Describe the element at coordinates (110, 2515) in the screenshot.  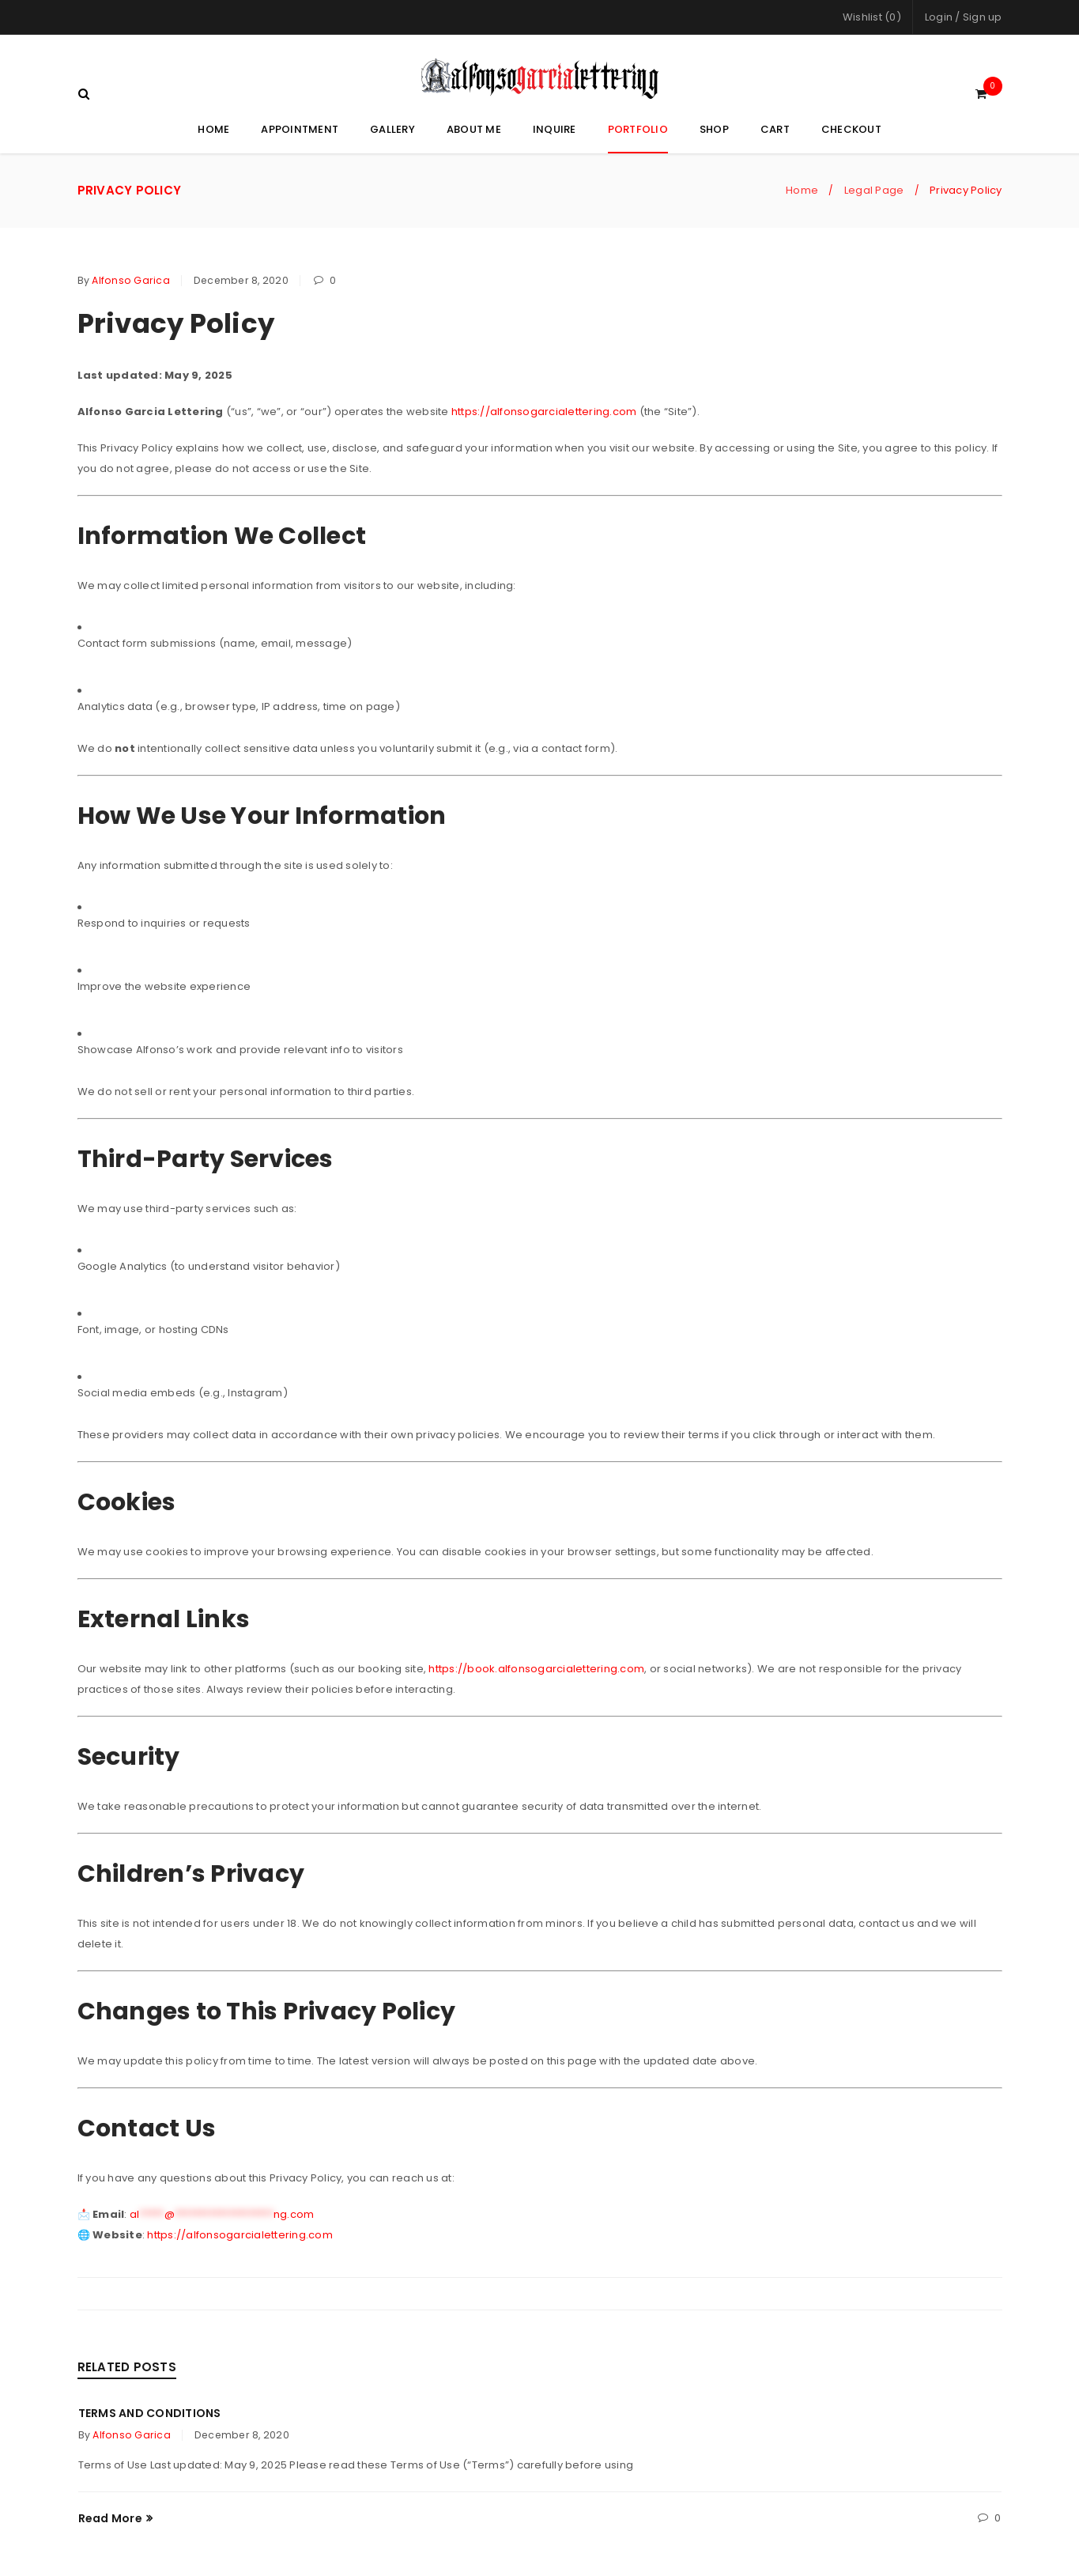
I see `Read More` at that location.